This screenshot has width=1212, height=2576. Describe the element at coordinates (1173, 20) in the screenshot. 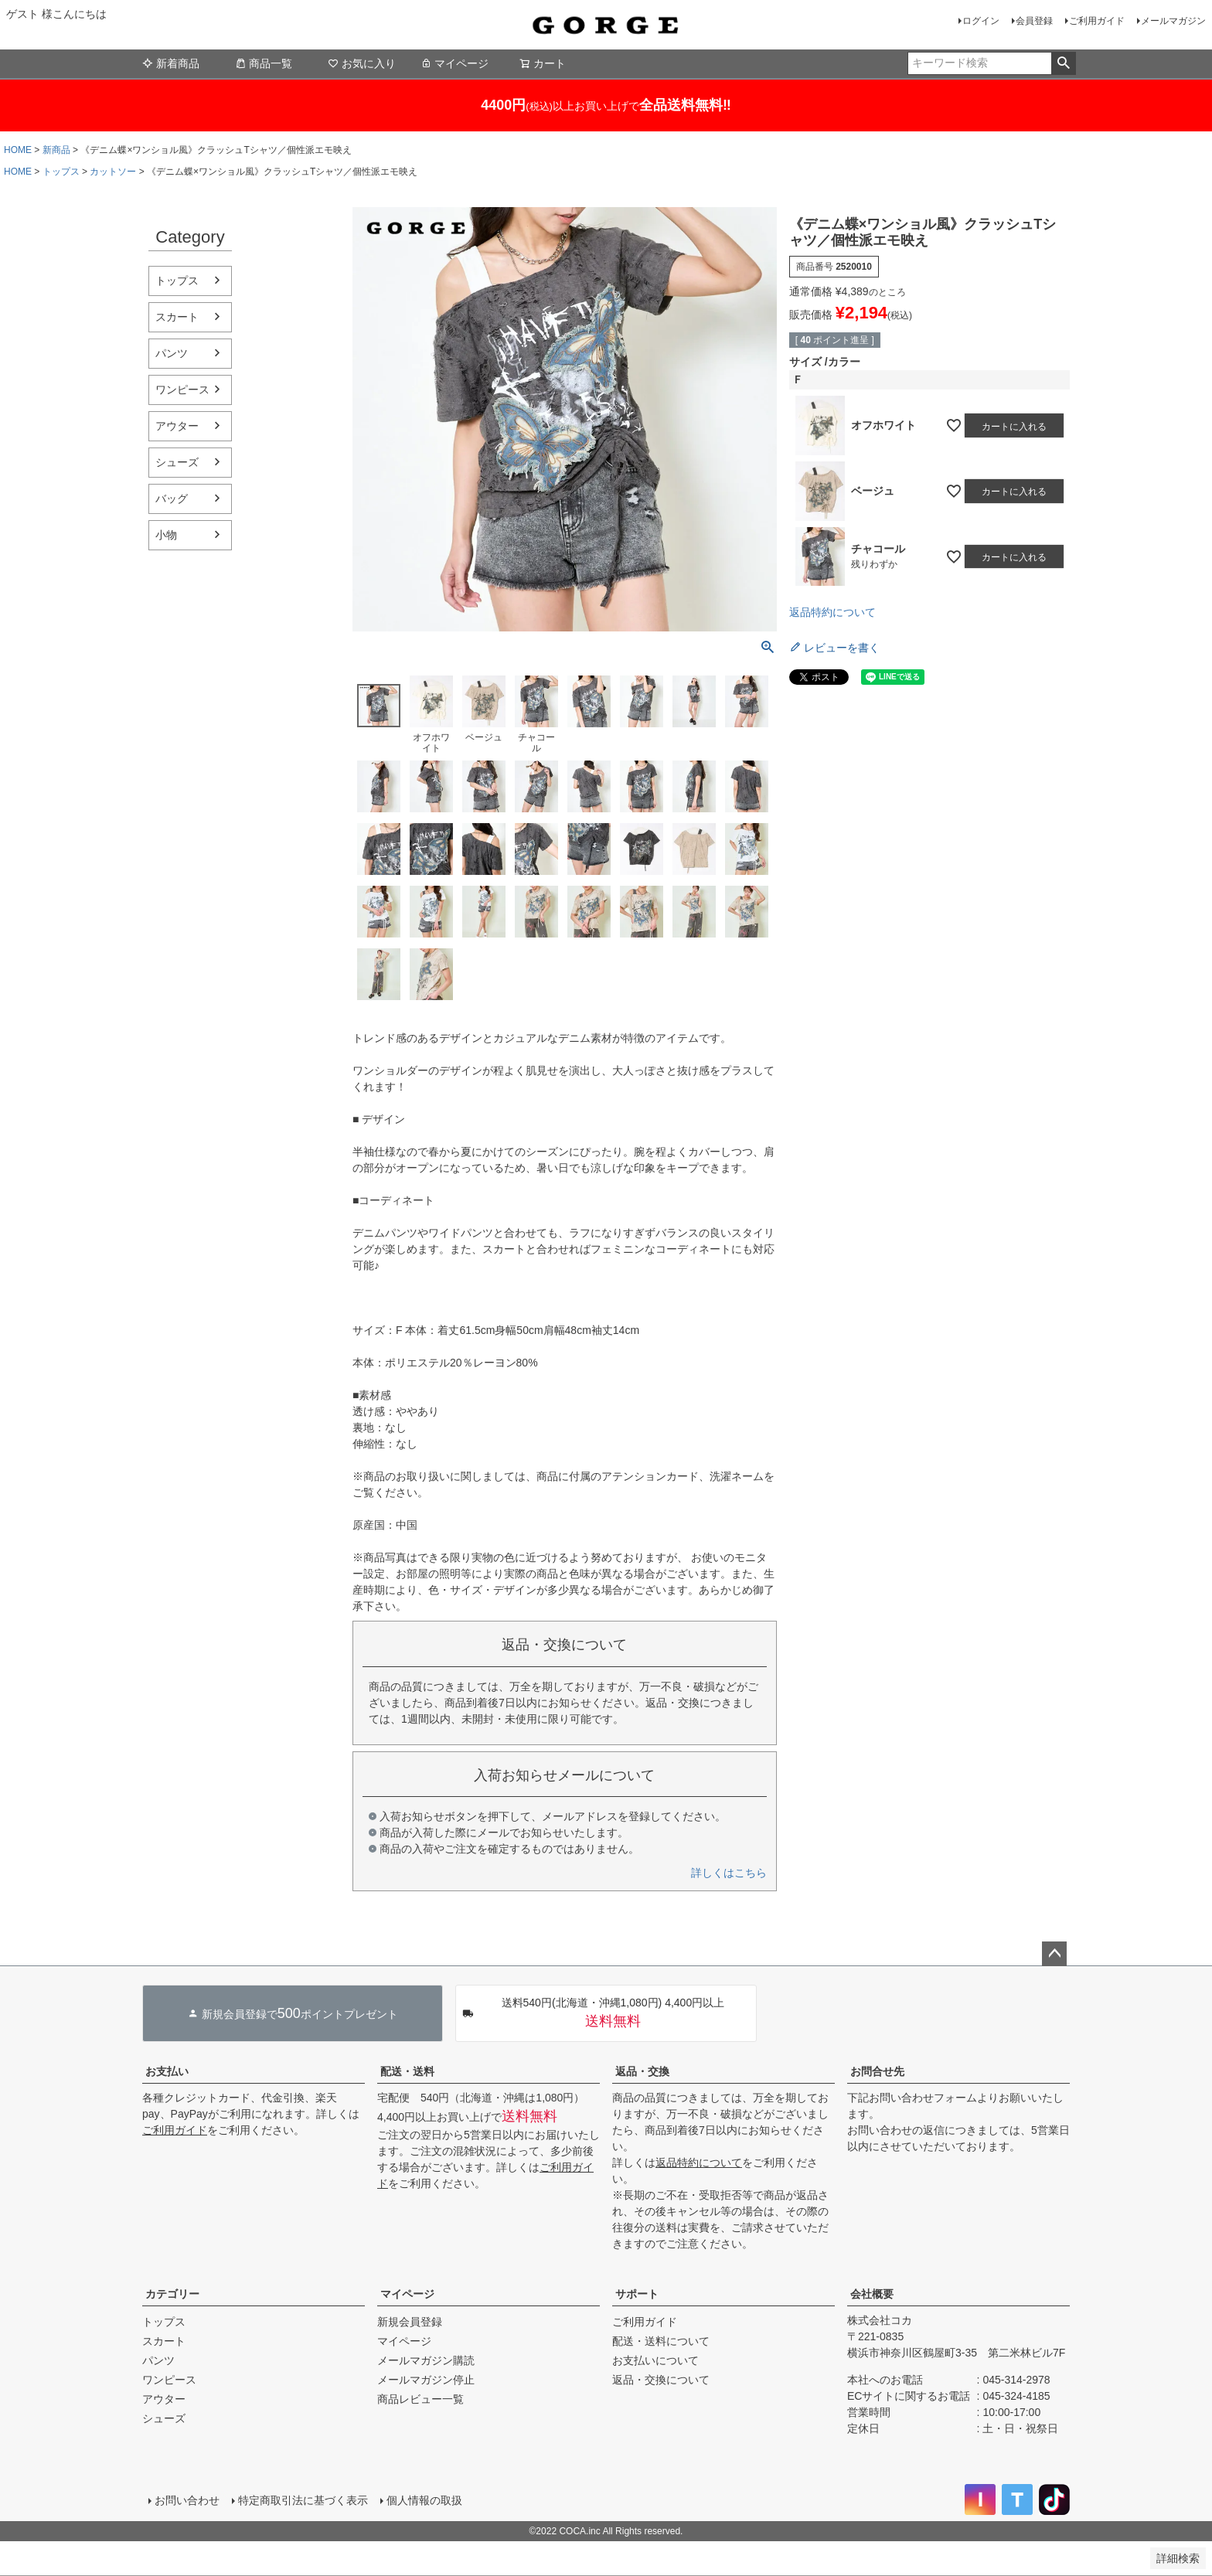

I see `メールマガジン` at that location.